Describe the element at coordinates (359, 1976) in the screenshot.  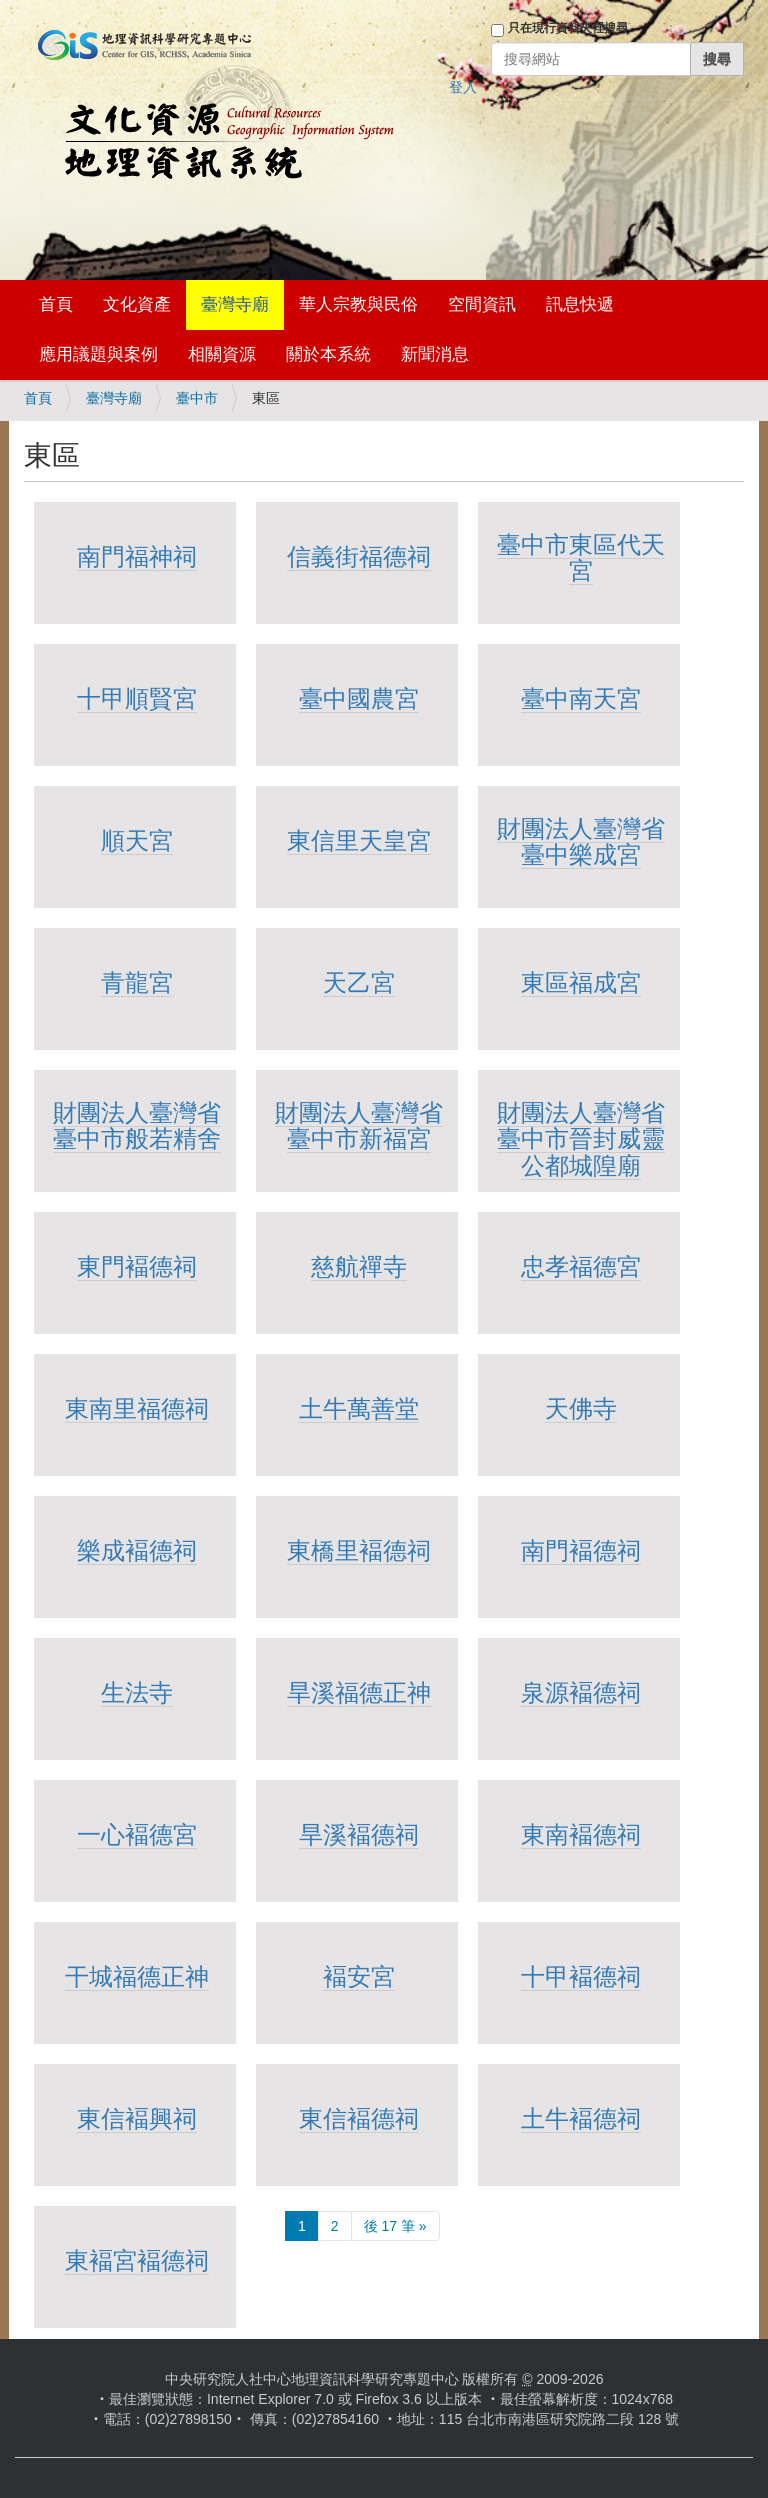
I see `褔安宮` at that location.